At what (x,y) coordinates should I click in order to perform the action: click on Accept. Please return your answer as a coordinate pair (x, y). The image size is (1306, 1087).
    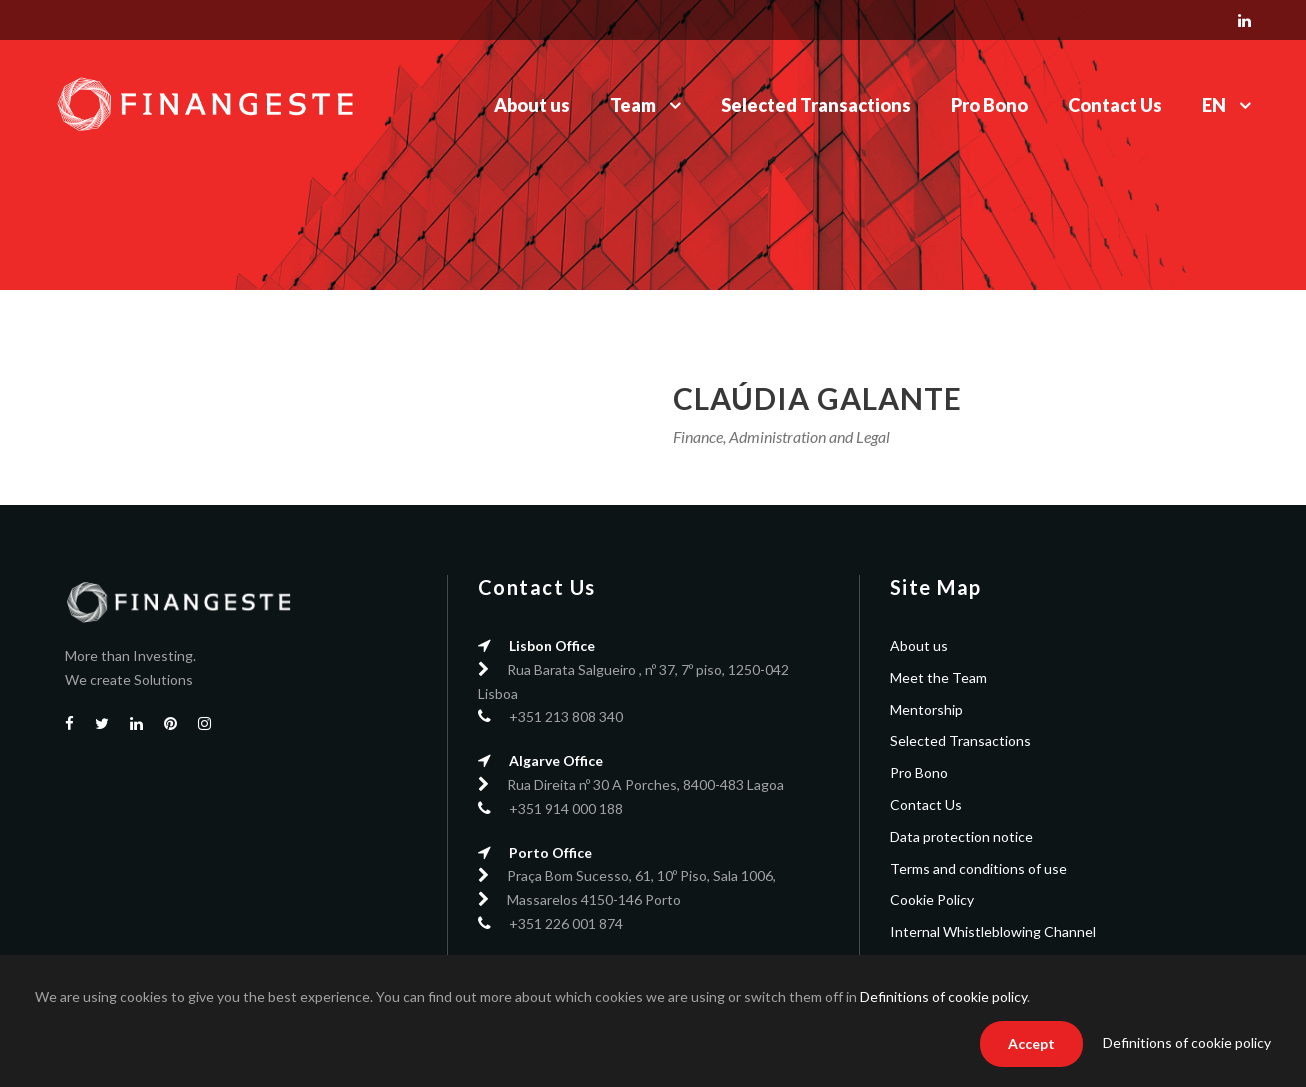
    Looking at the image, I should click on (1031, 1043).